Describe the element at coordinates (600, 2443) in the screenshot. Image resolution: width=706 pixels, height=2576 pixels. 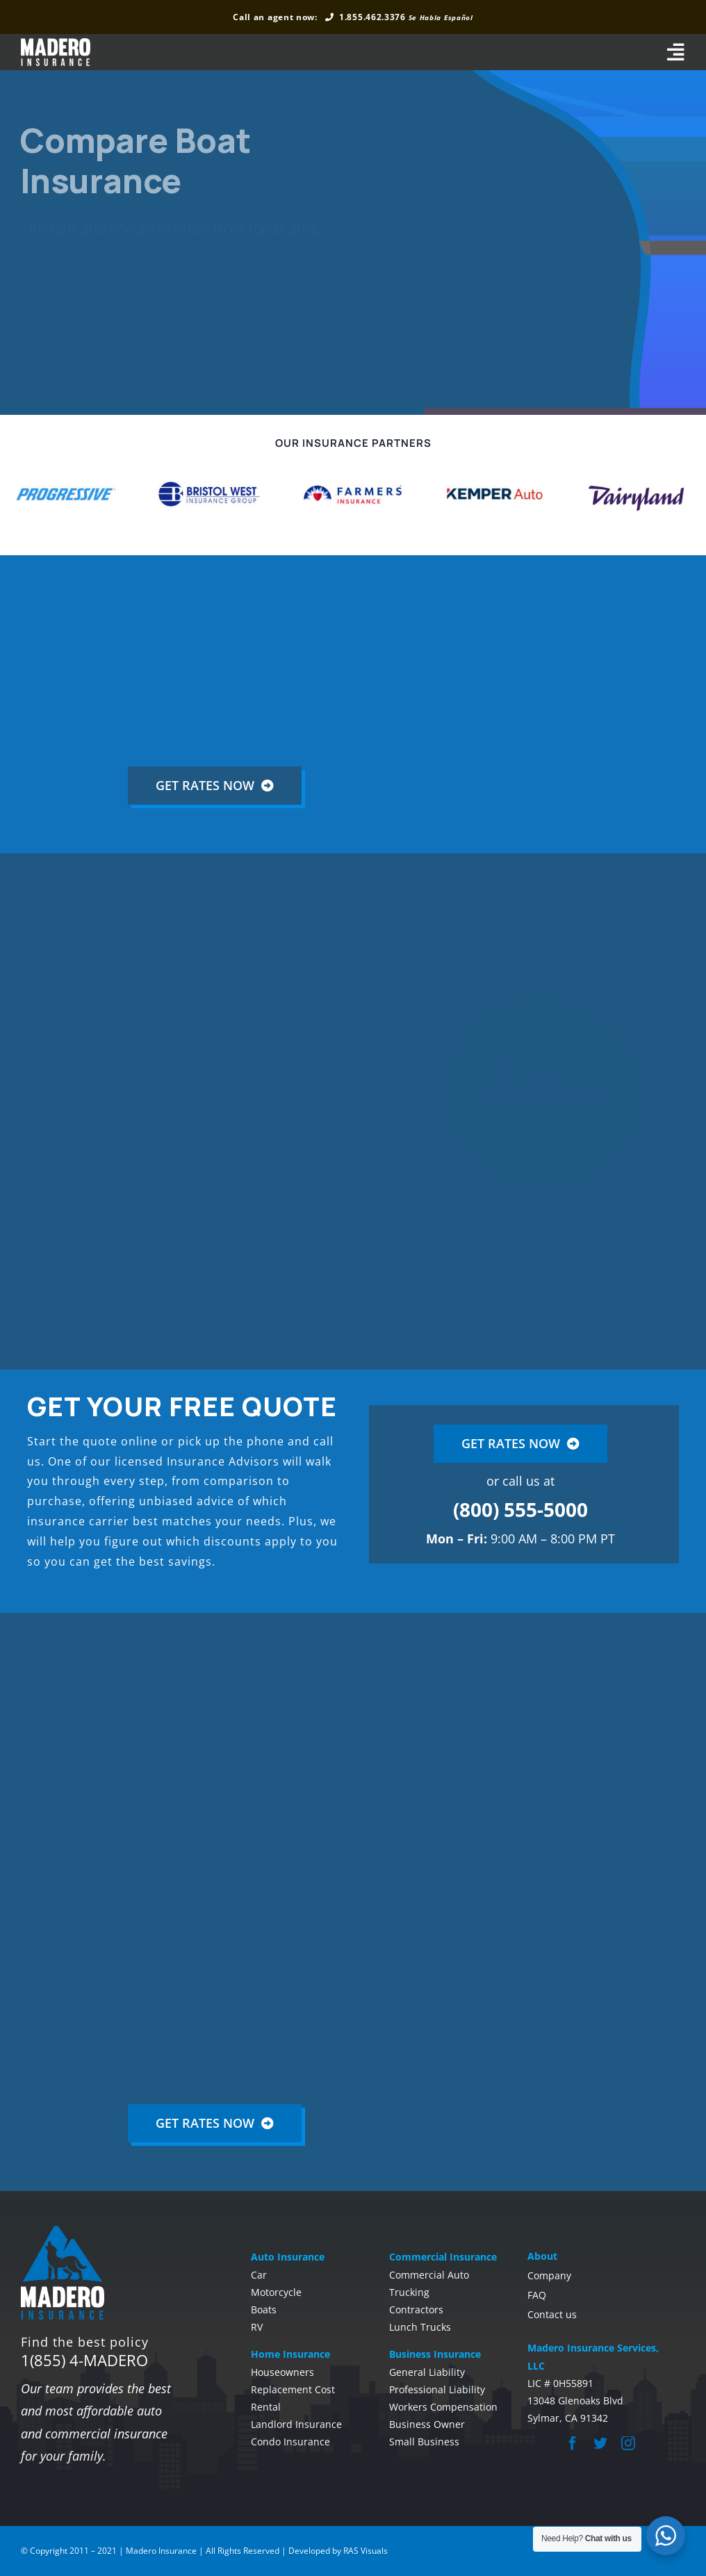
I see `[twitter]` at that location.